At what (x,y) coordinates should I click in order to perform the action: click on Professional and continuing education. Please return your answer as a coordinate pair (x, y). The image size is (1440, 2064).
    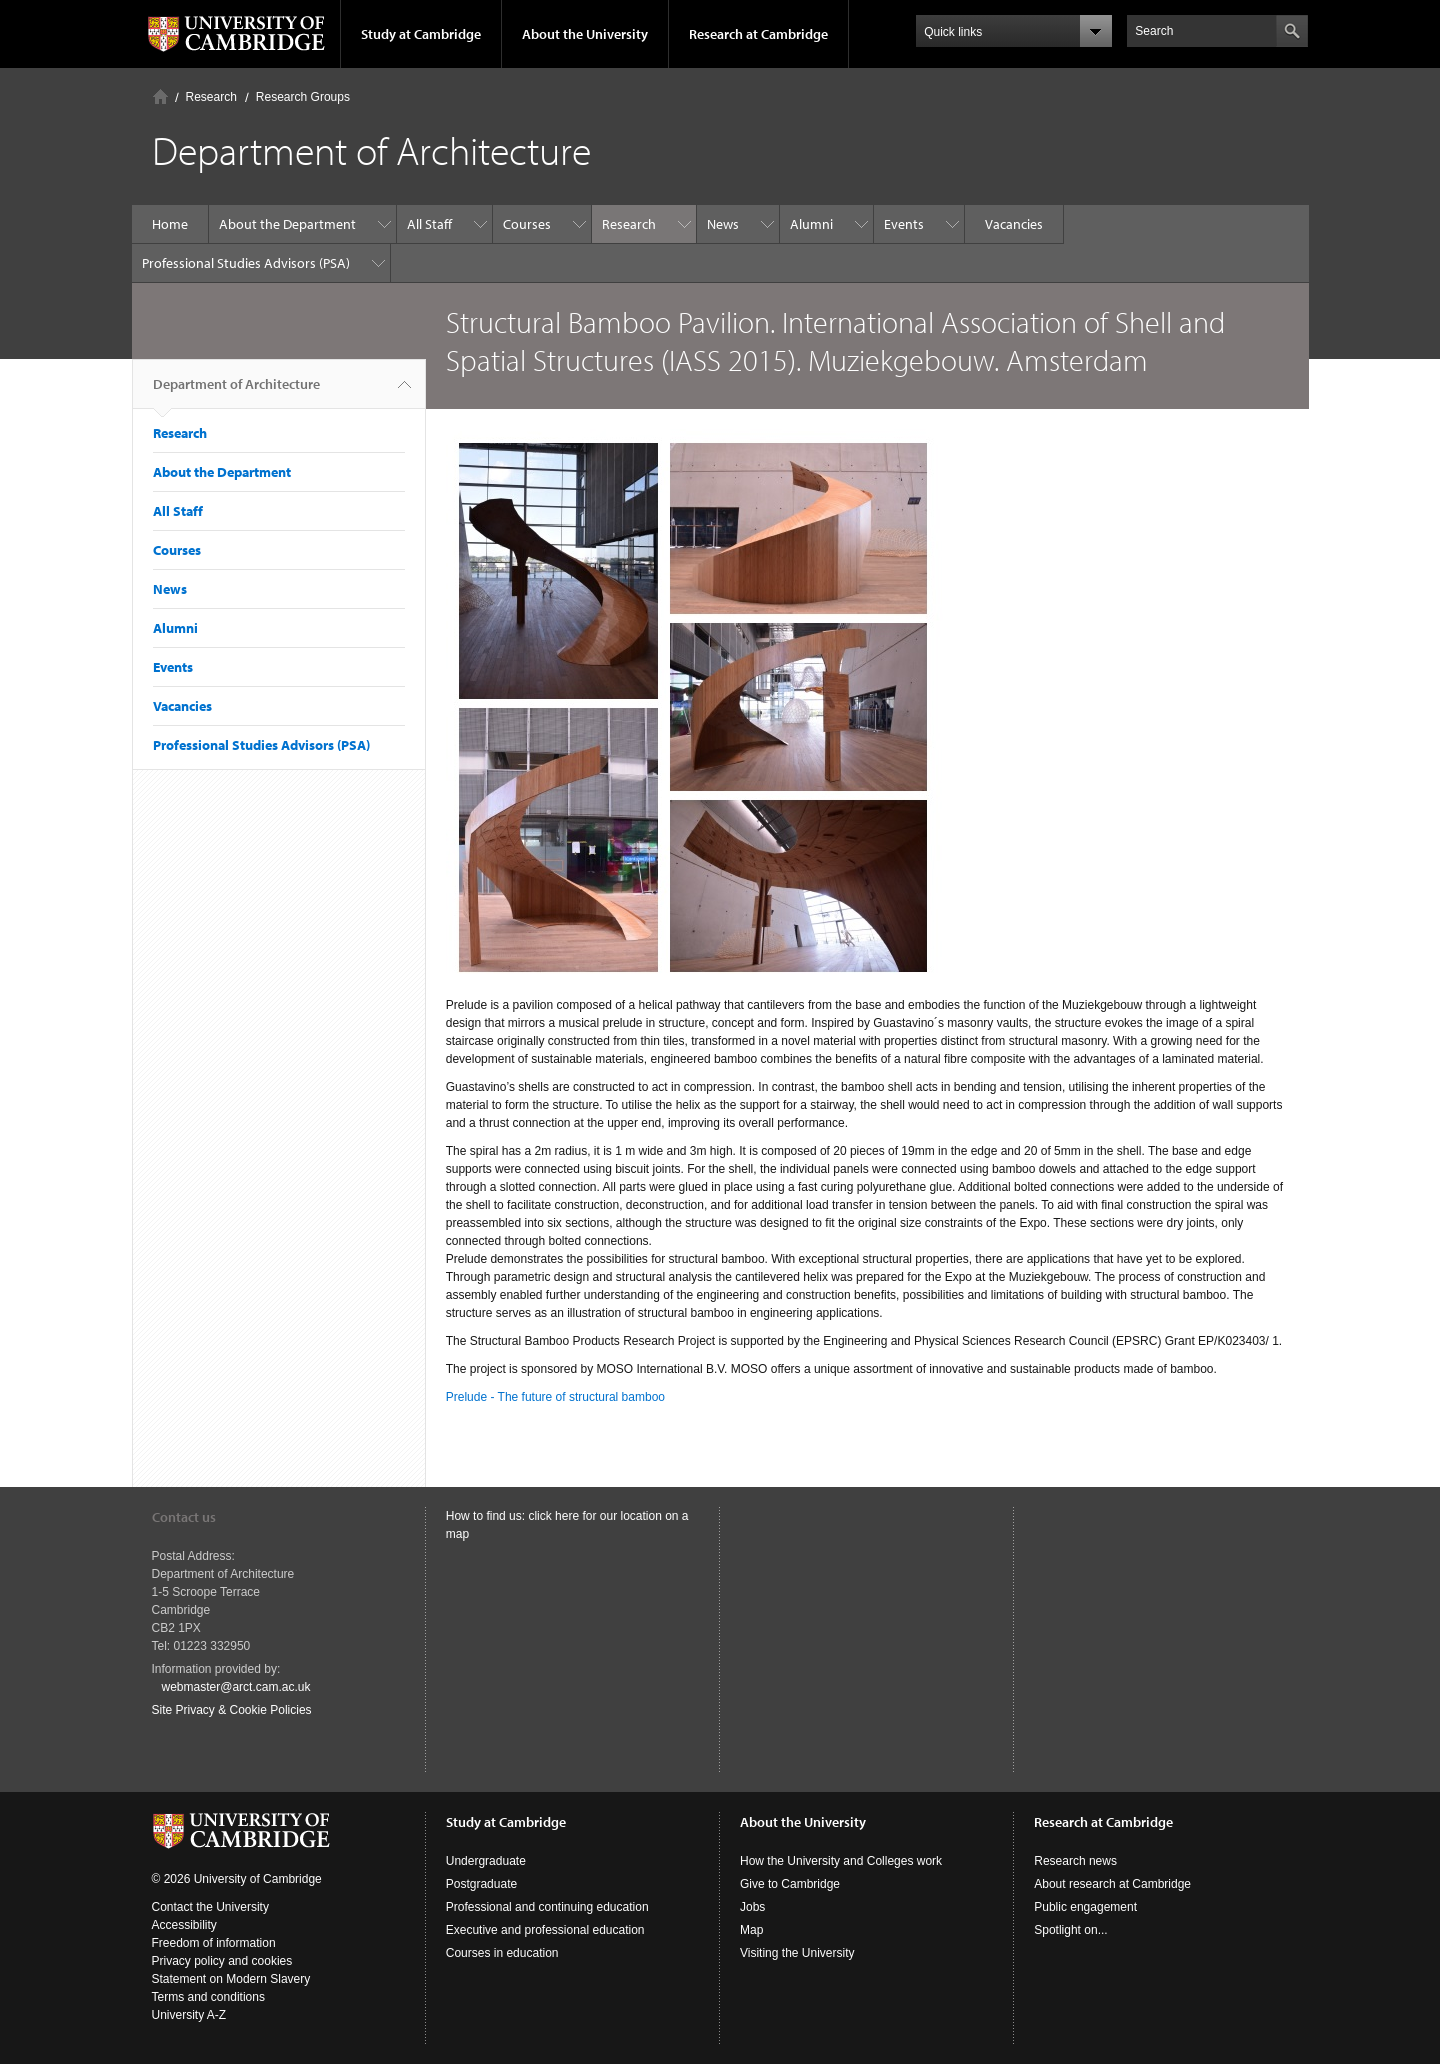
    Looking at the image, I should click on (547, 1907).